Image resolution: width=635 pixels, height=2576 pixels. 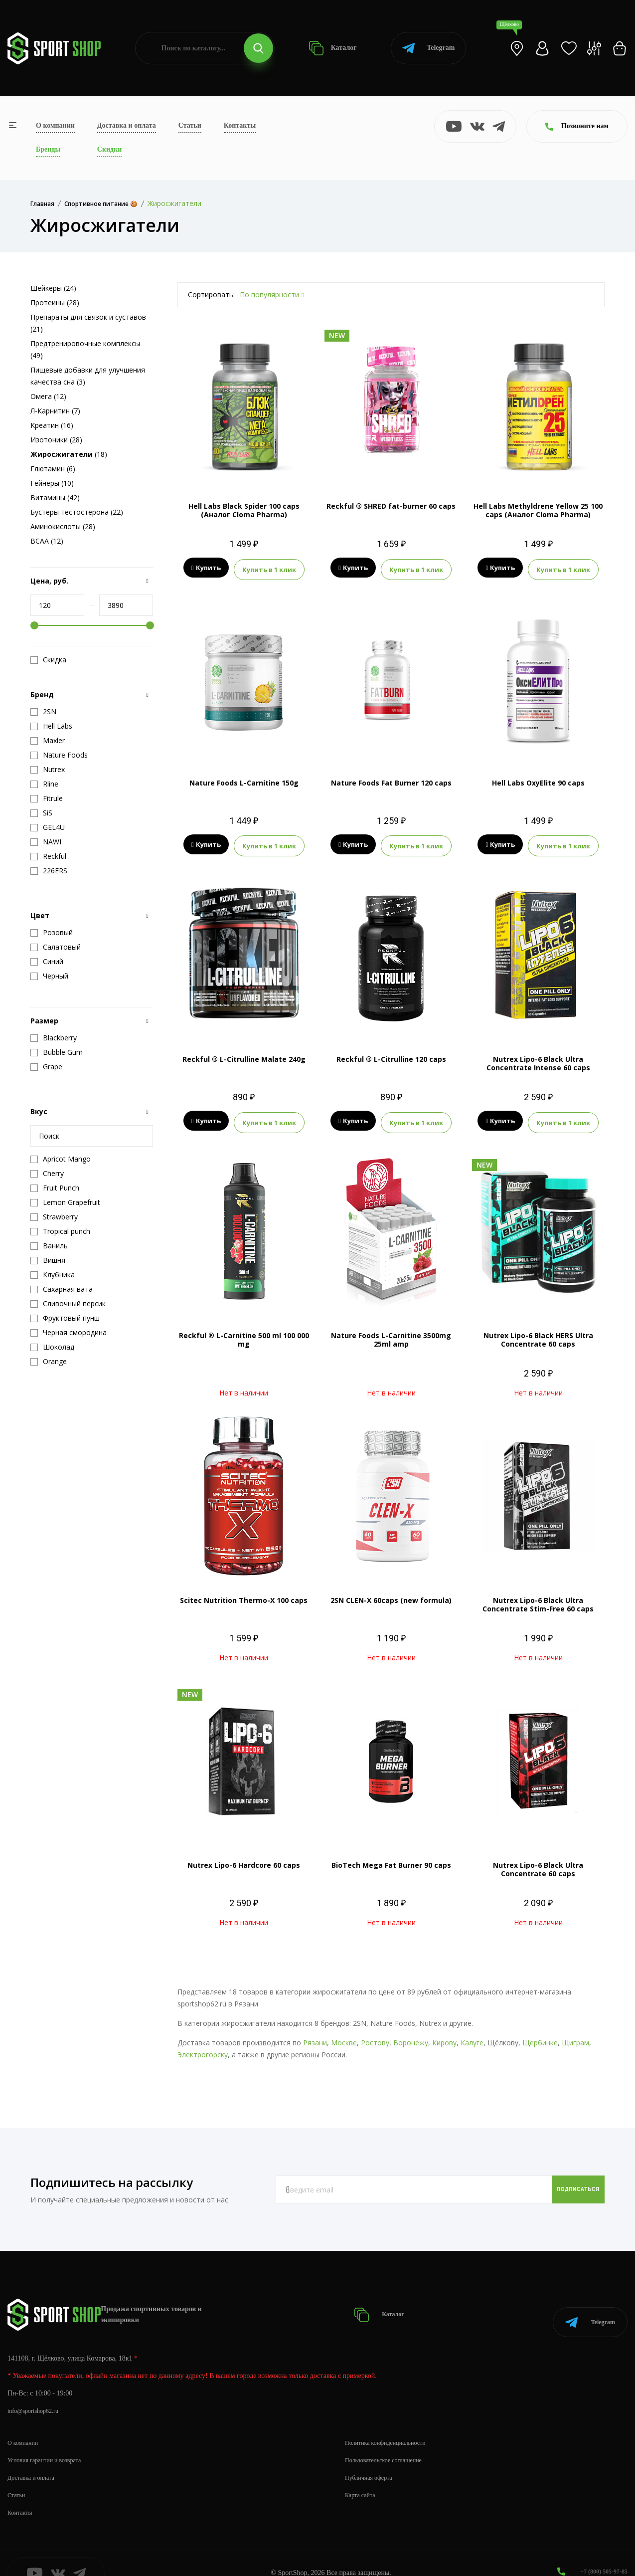 What do you see at coordinates (372, 2457) in the screenshot?
I see `Публичная оферта` at bounding box center [372, 2457].